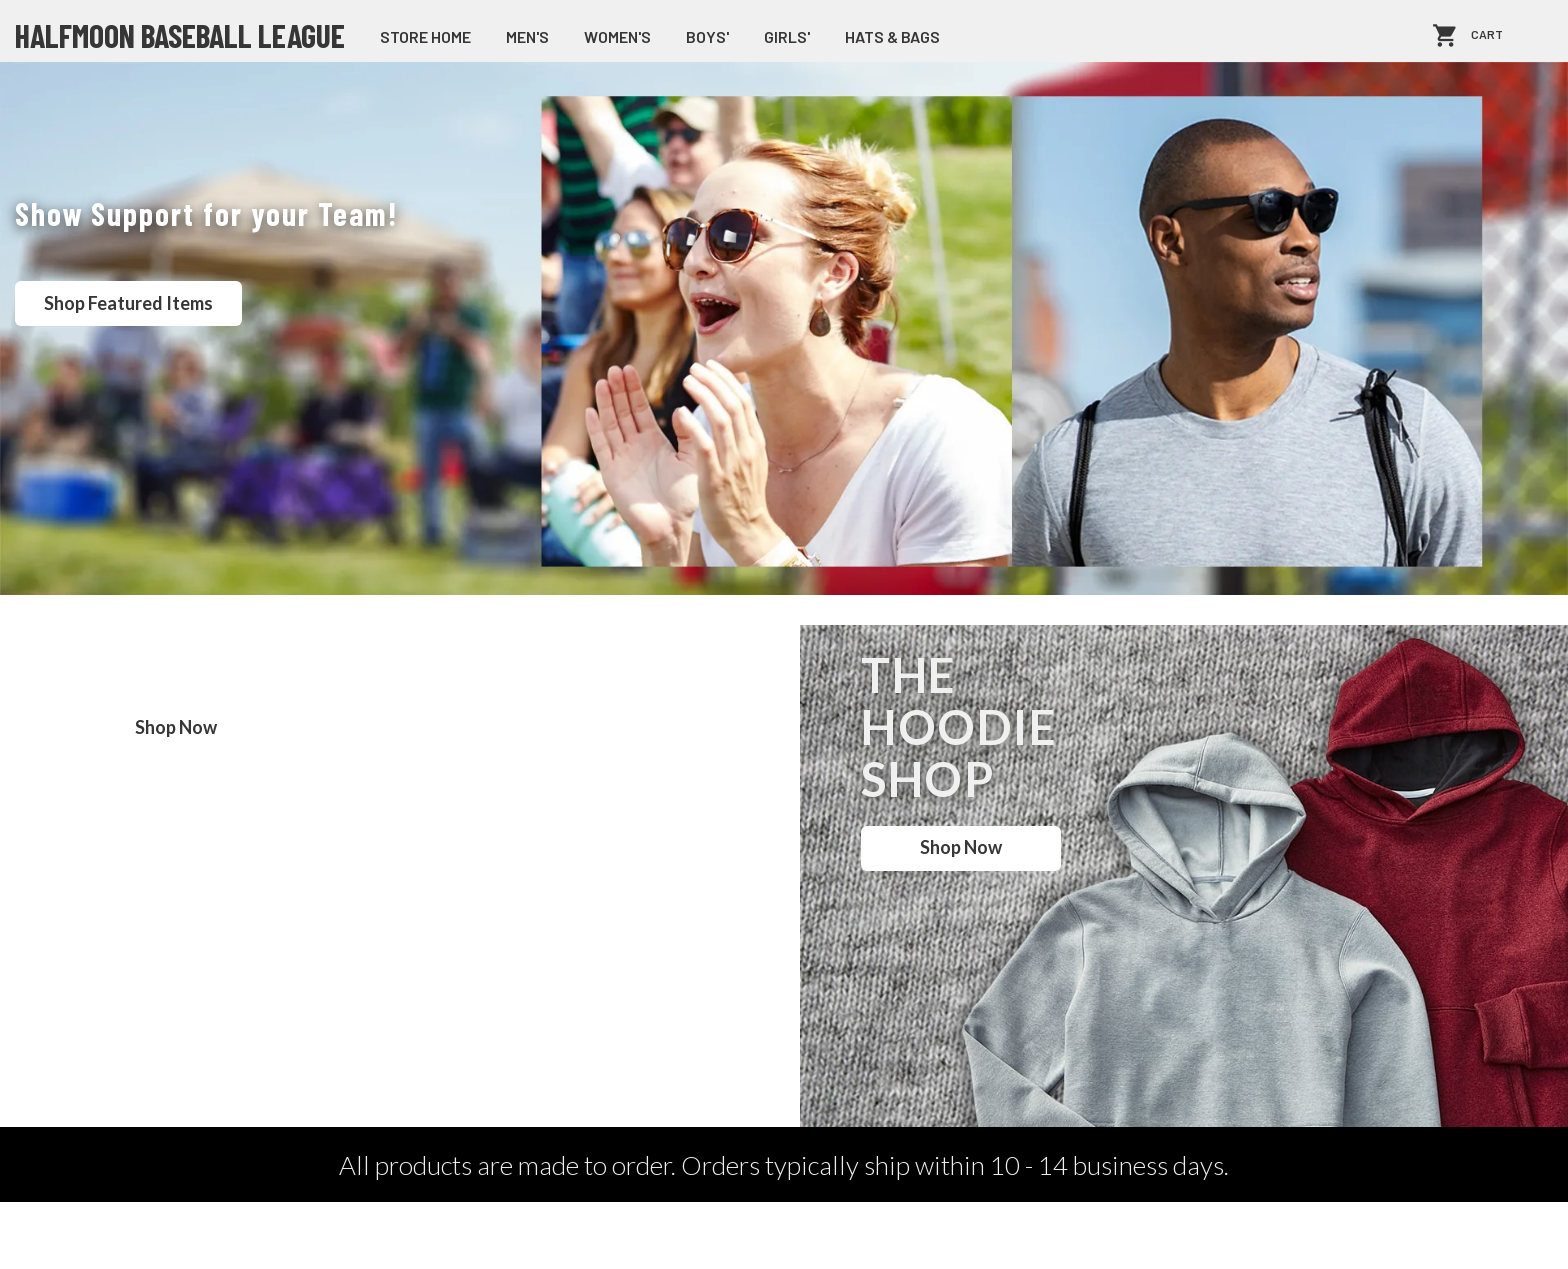  What do you see at coordinates (176, 727) in the screenshot?
I see `Shop Now` at bounding box center [176, 727].